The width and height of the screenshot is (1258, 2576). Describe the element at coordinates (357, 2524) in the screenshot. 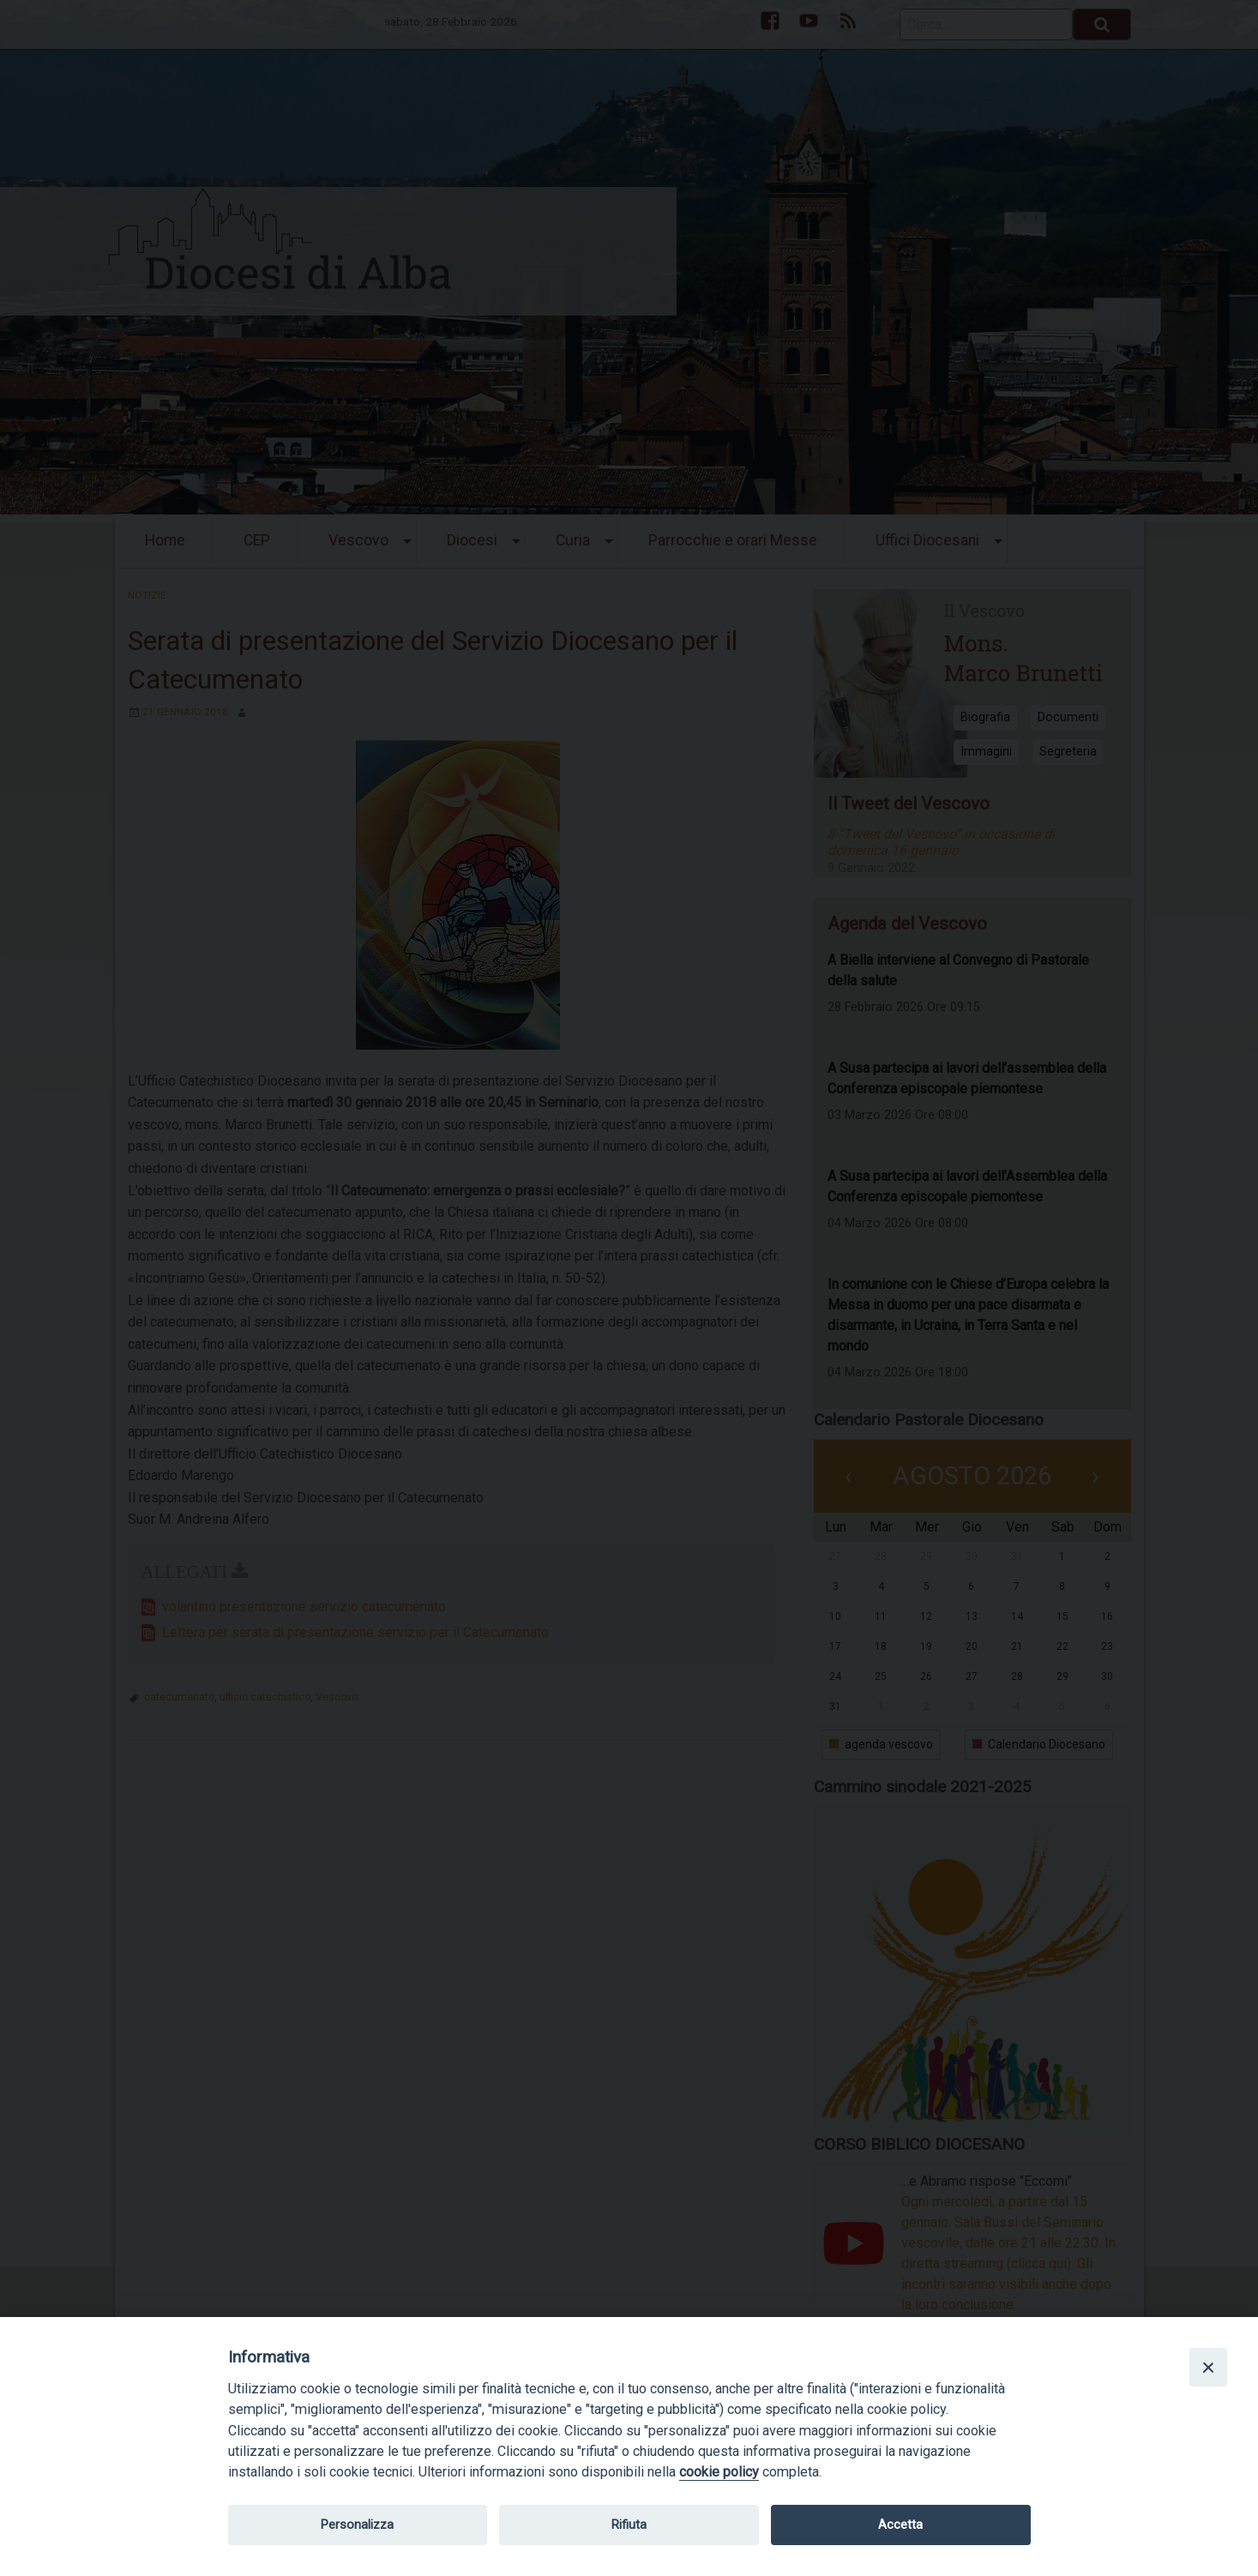

I see `Personalizza` at that location.